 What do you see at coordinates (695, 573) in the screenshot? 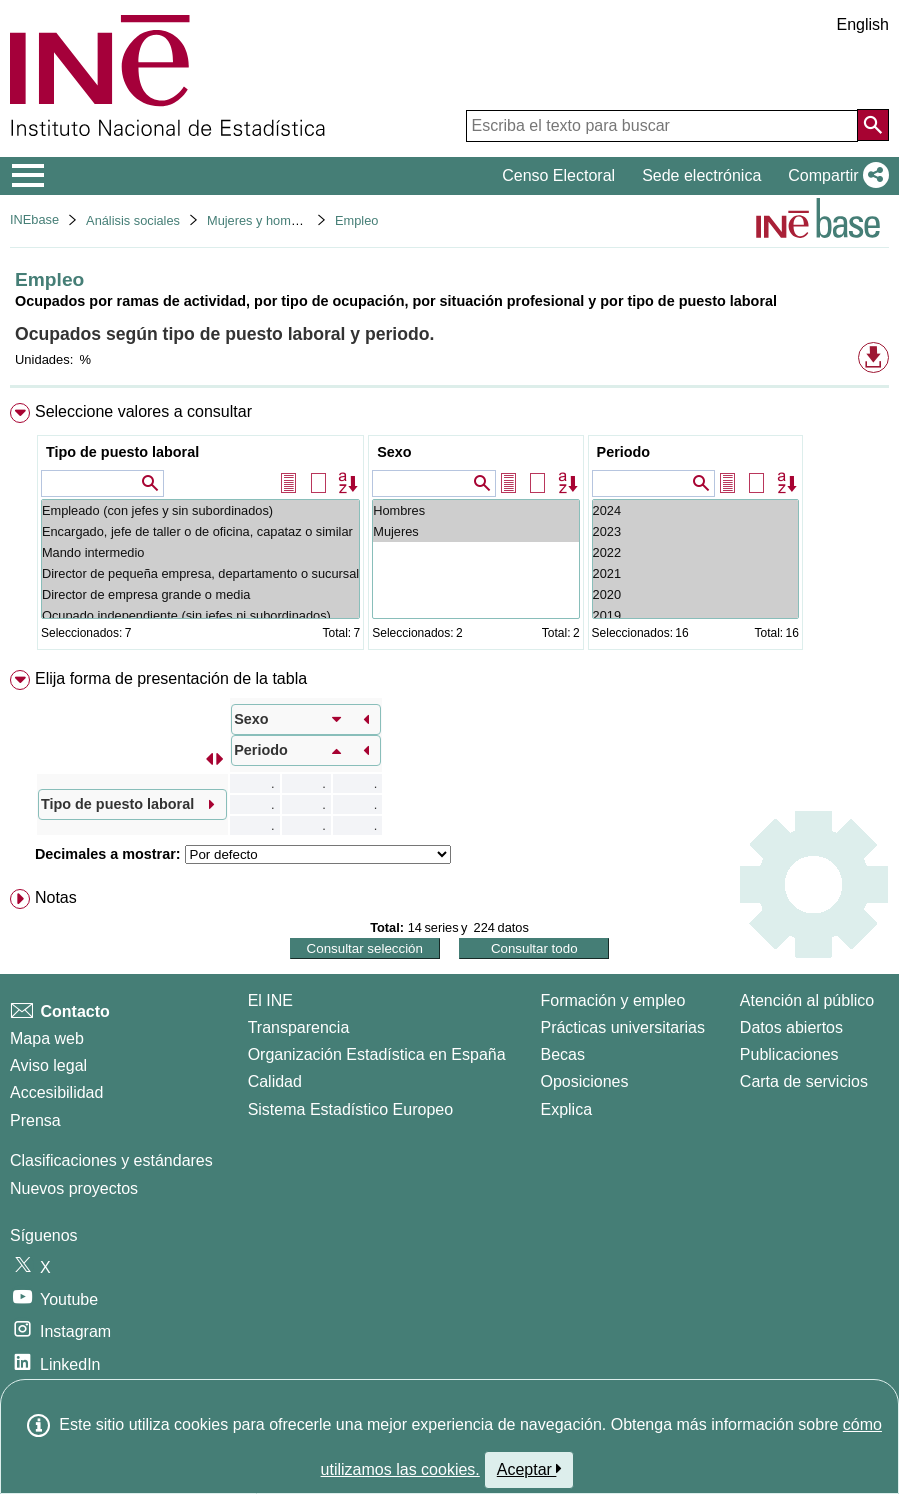
I see `2021` at bounding box center [695, 573].